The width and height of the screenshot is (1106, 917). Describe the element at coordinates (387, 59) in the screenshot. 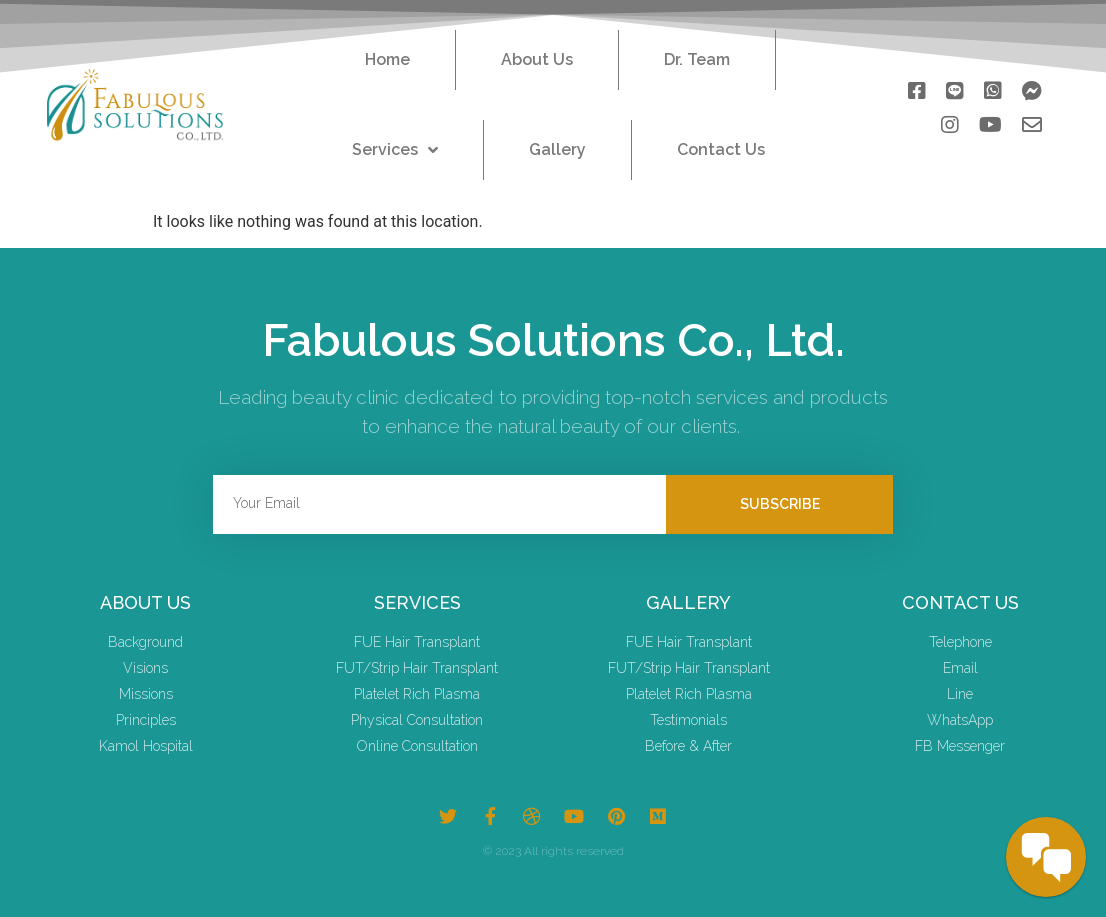

I see `Home` at that location.